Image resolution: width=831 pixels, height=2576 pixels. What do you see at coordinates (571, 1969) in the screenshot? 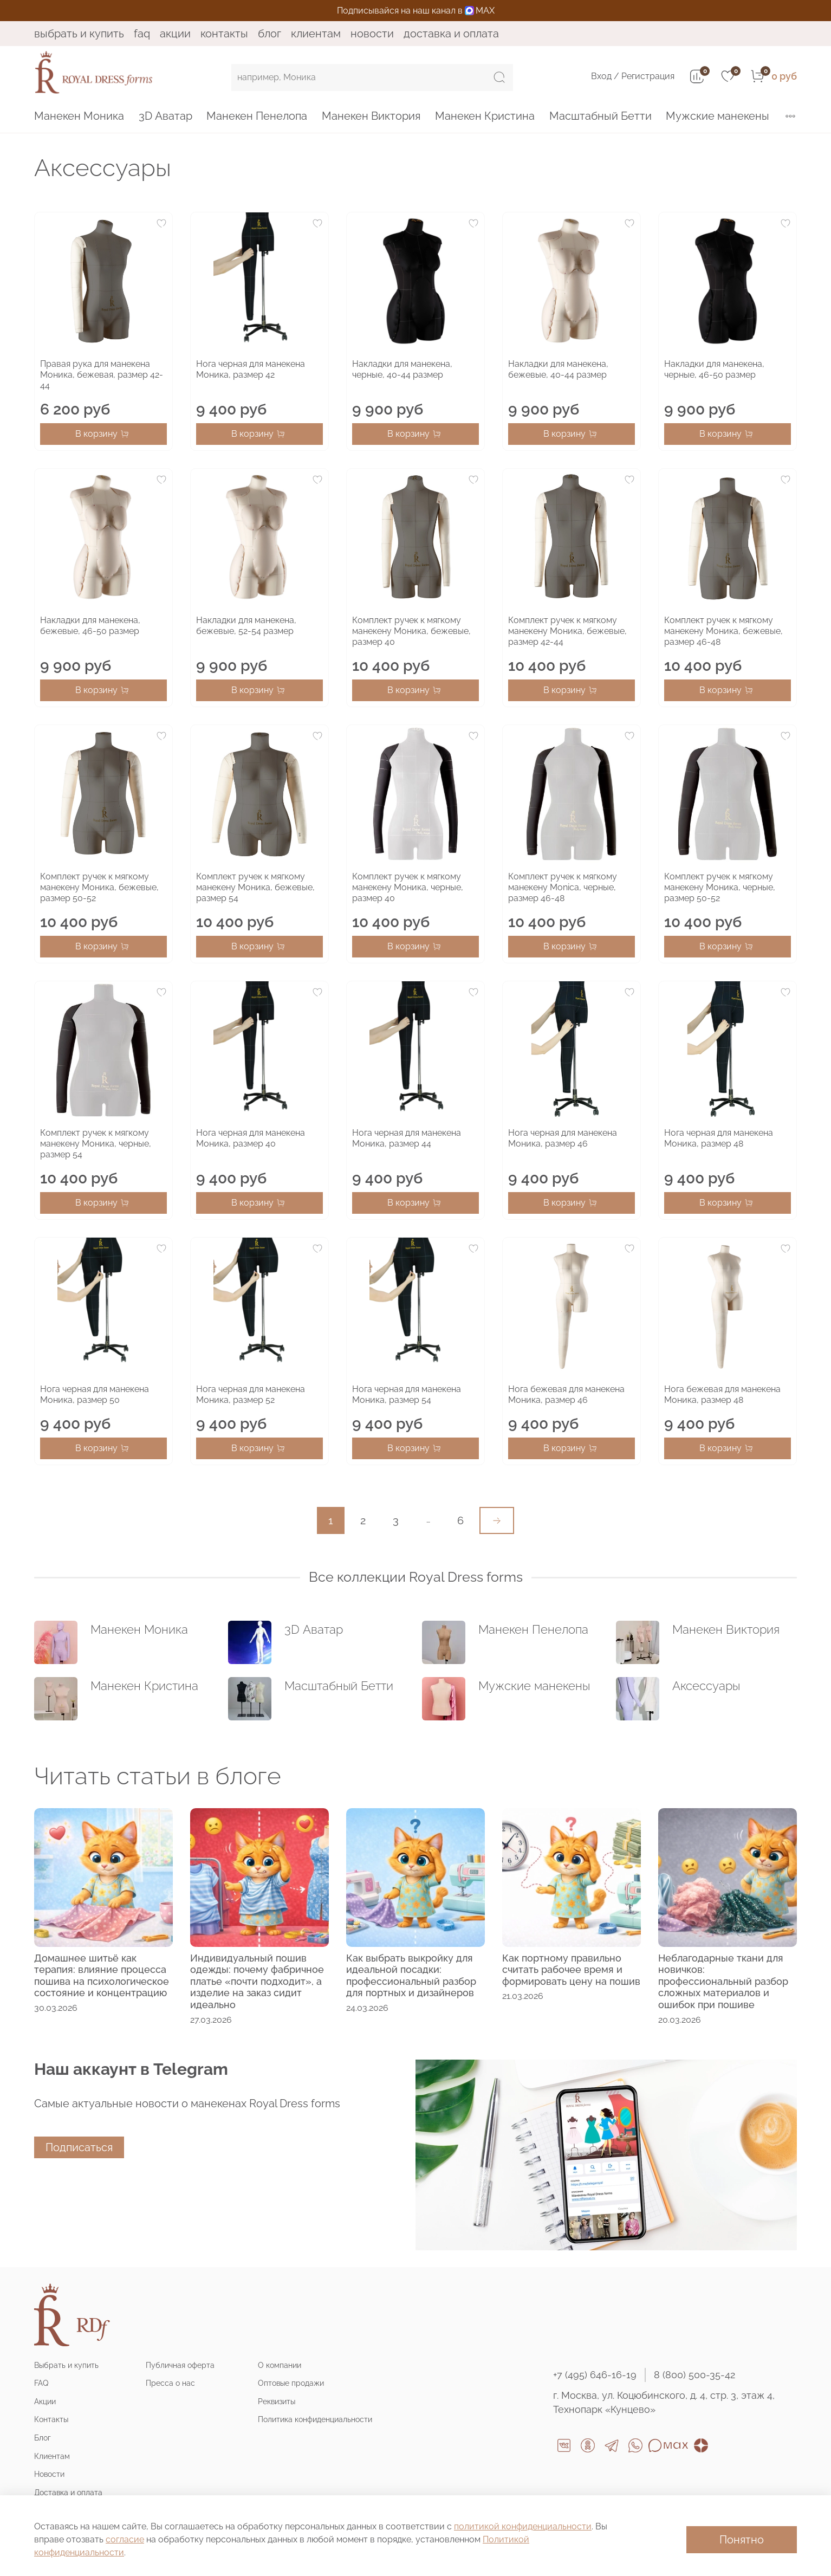
I see `Как портному правильно считать рабочее время и формировать цену на пошив` at bounding box center [571, 1969].